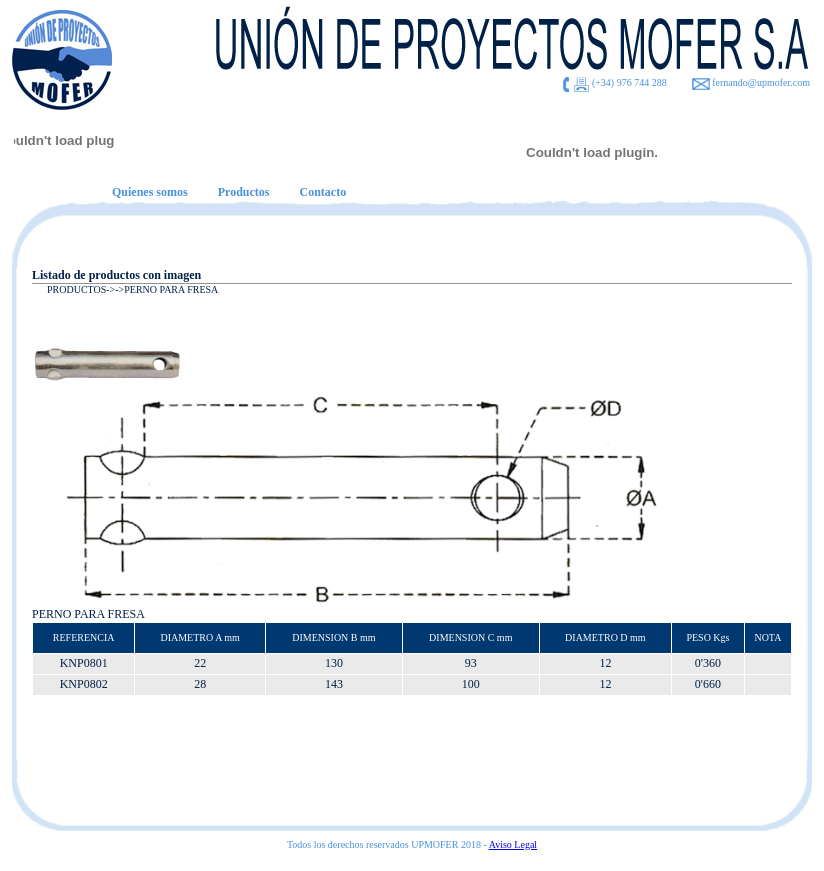 The image size is (824, 871). What do you see at coordinates (513, 844) in the screenshot?
I see `Aviso Legal` at bounding box center [513, 844].